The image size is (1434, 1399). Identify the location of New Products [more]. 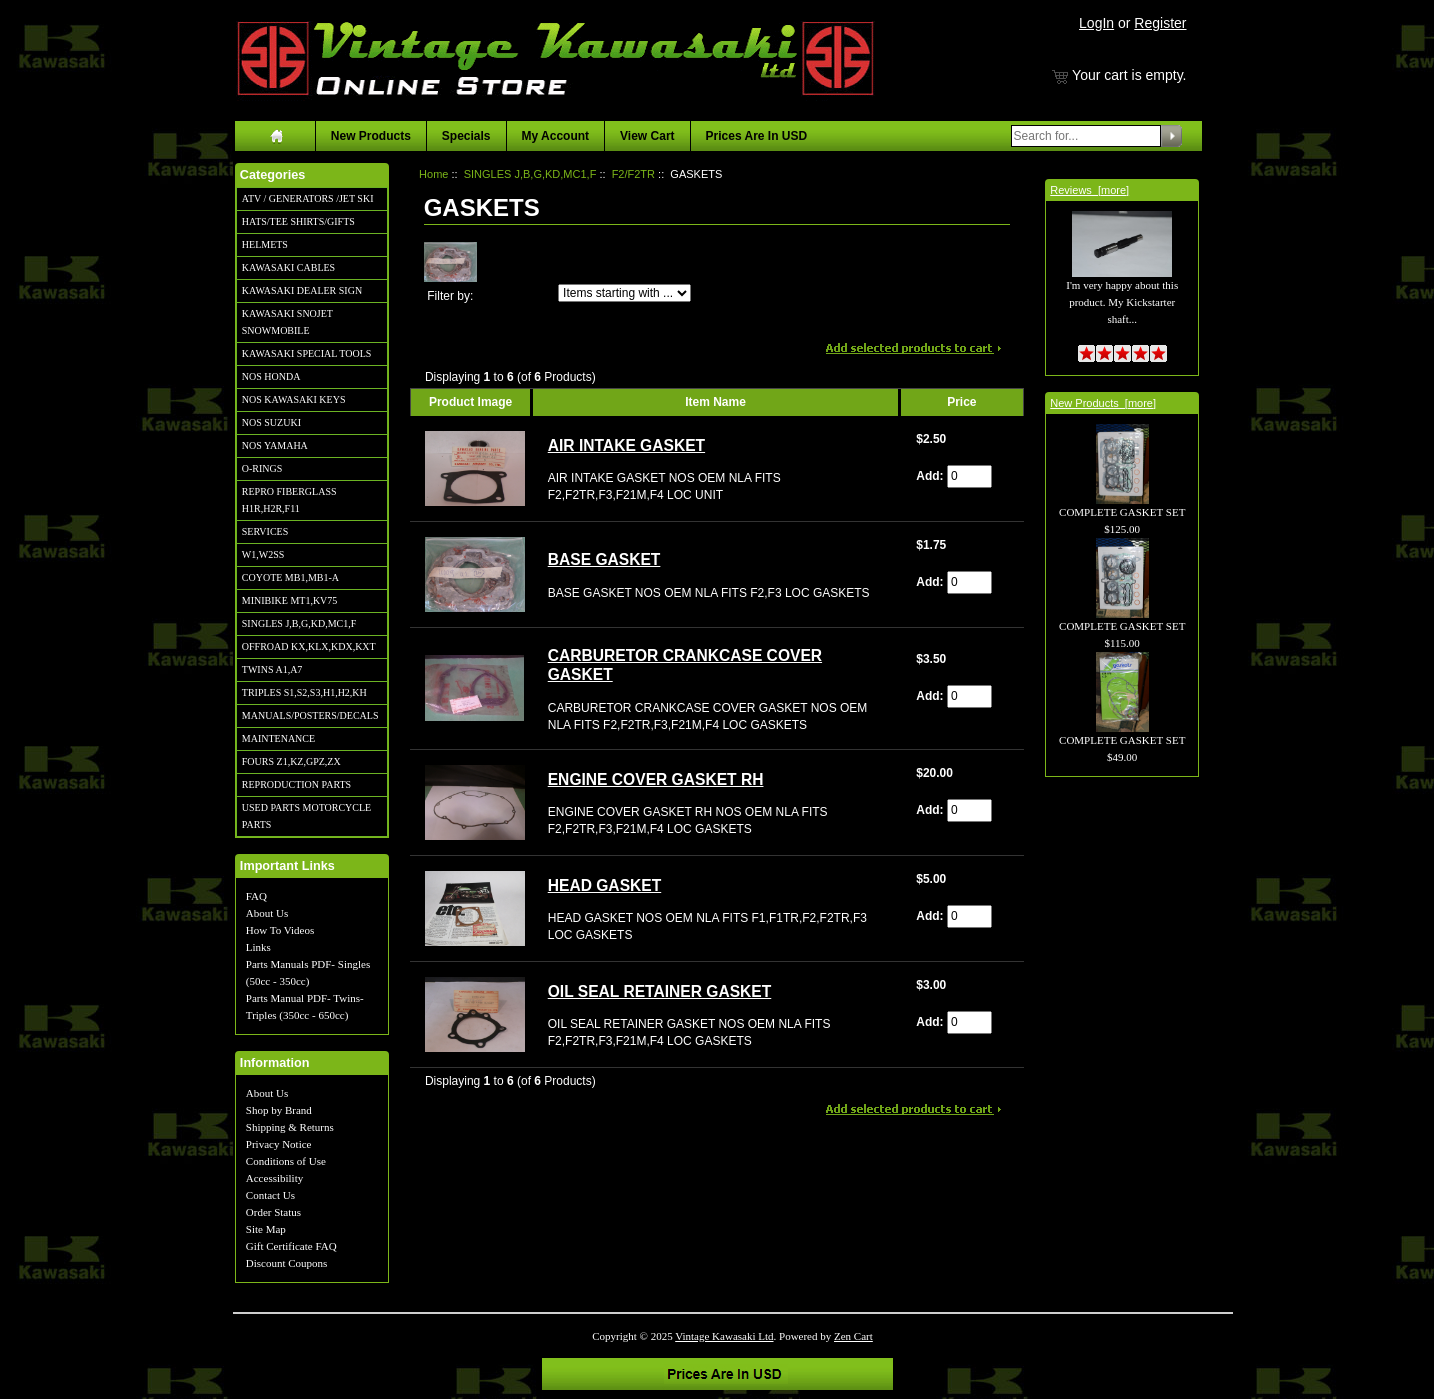
(1103, 403).